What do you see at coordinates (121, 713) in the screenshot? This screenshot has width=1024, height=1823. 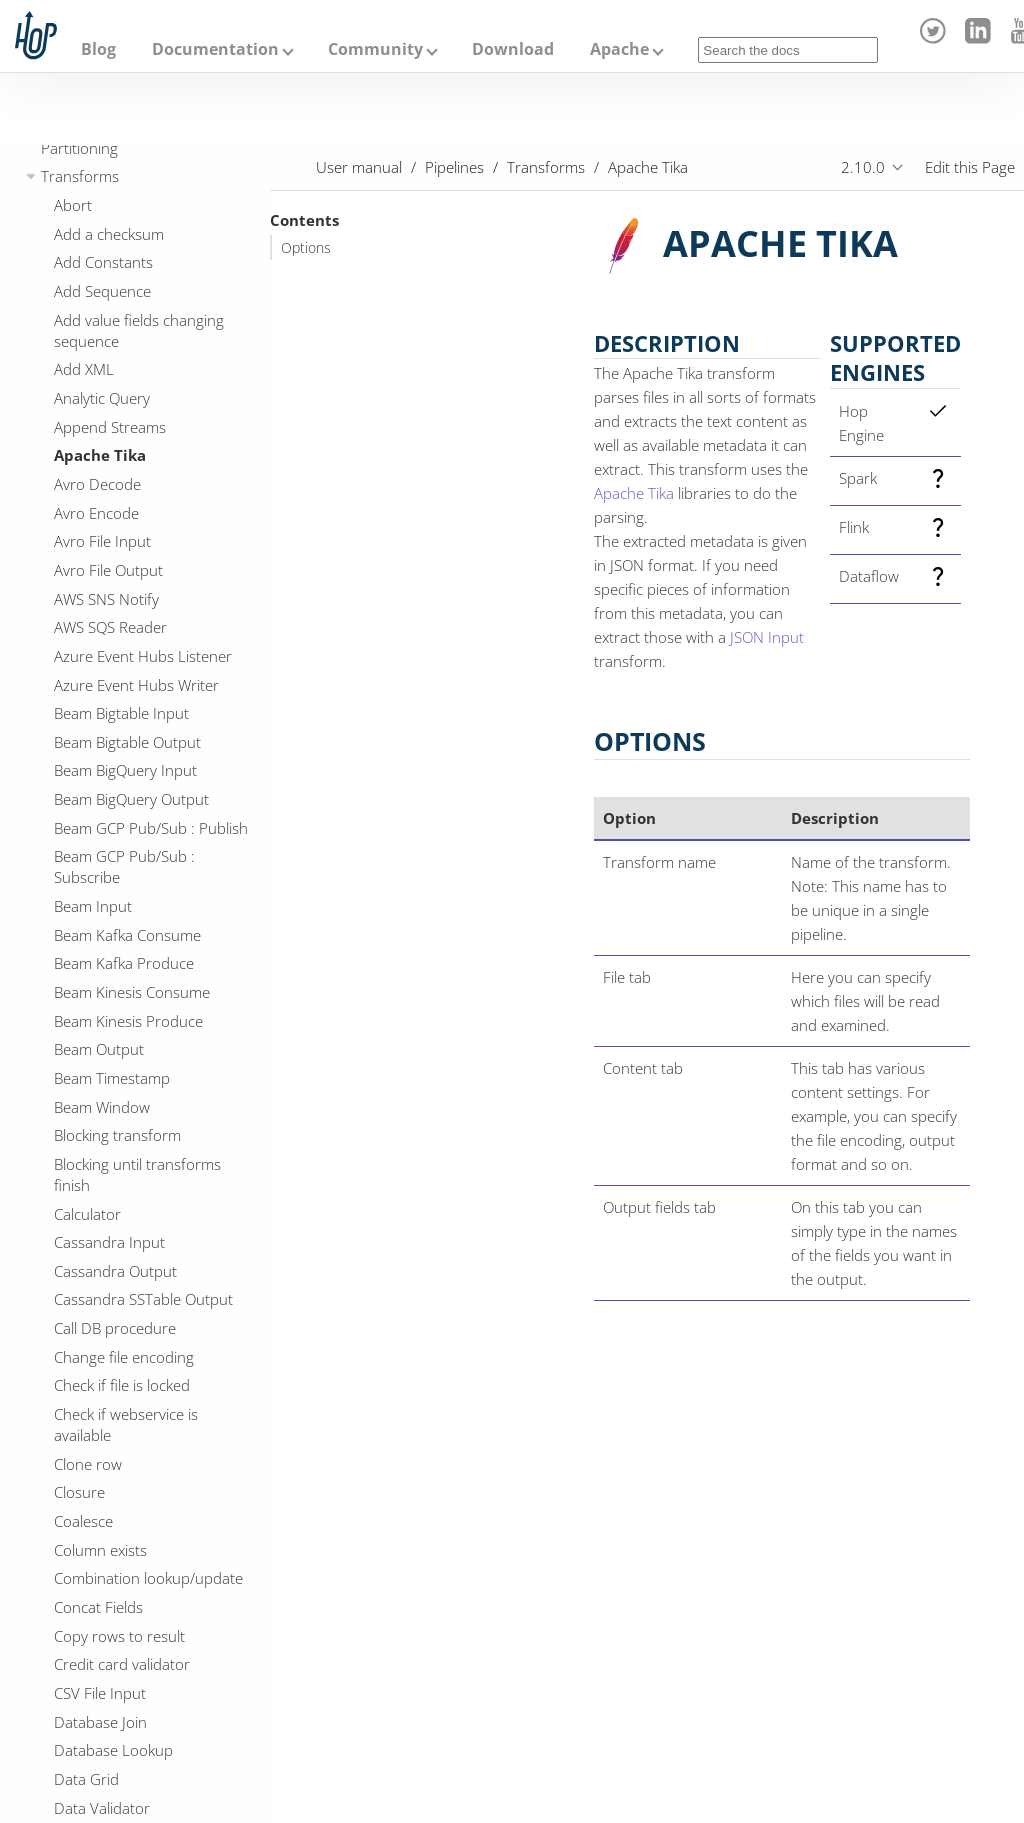 I see `Beam Bigtable Input` at bounding box center [121, 713].